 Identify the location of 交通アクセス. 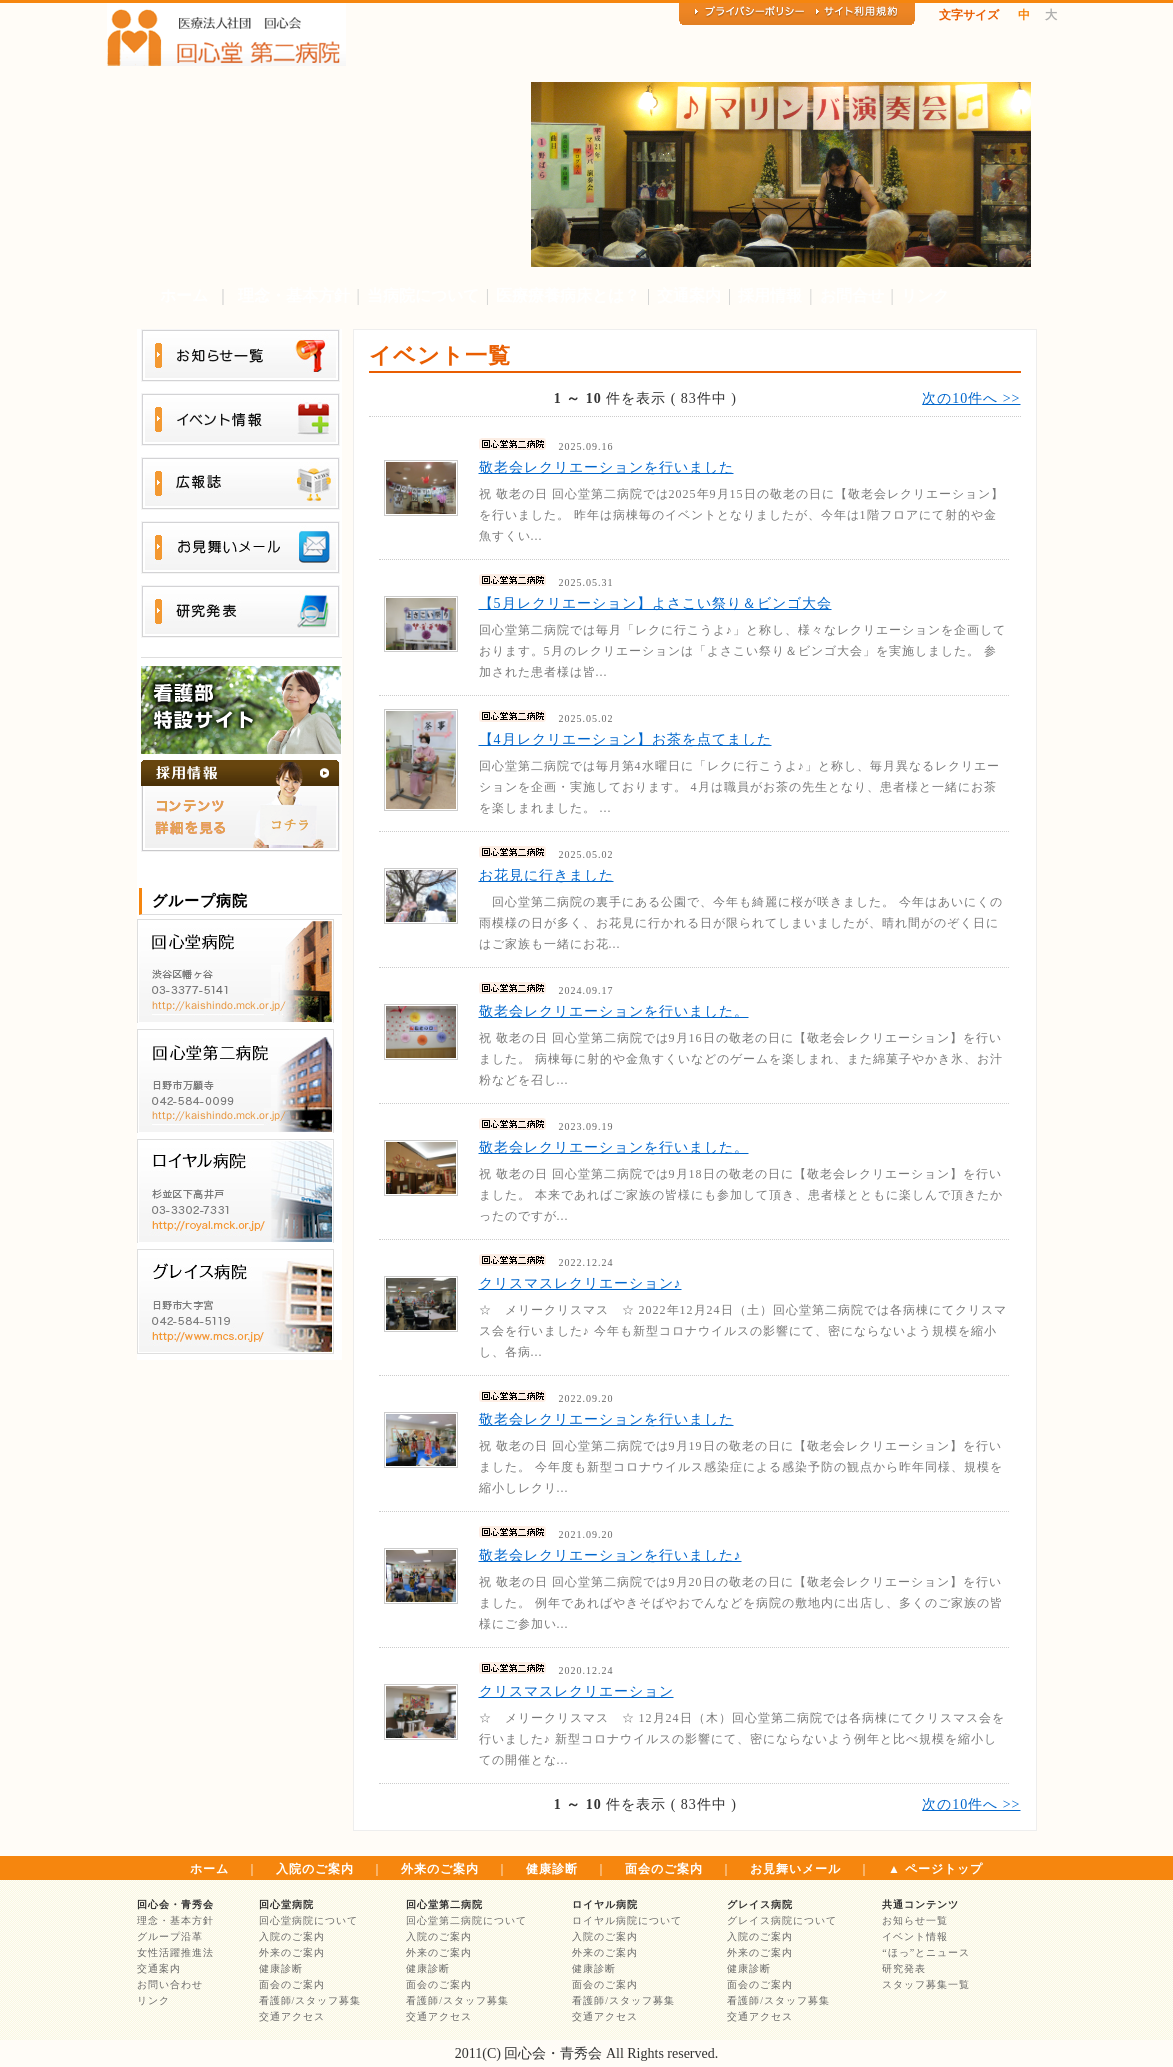
(292, 2016).